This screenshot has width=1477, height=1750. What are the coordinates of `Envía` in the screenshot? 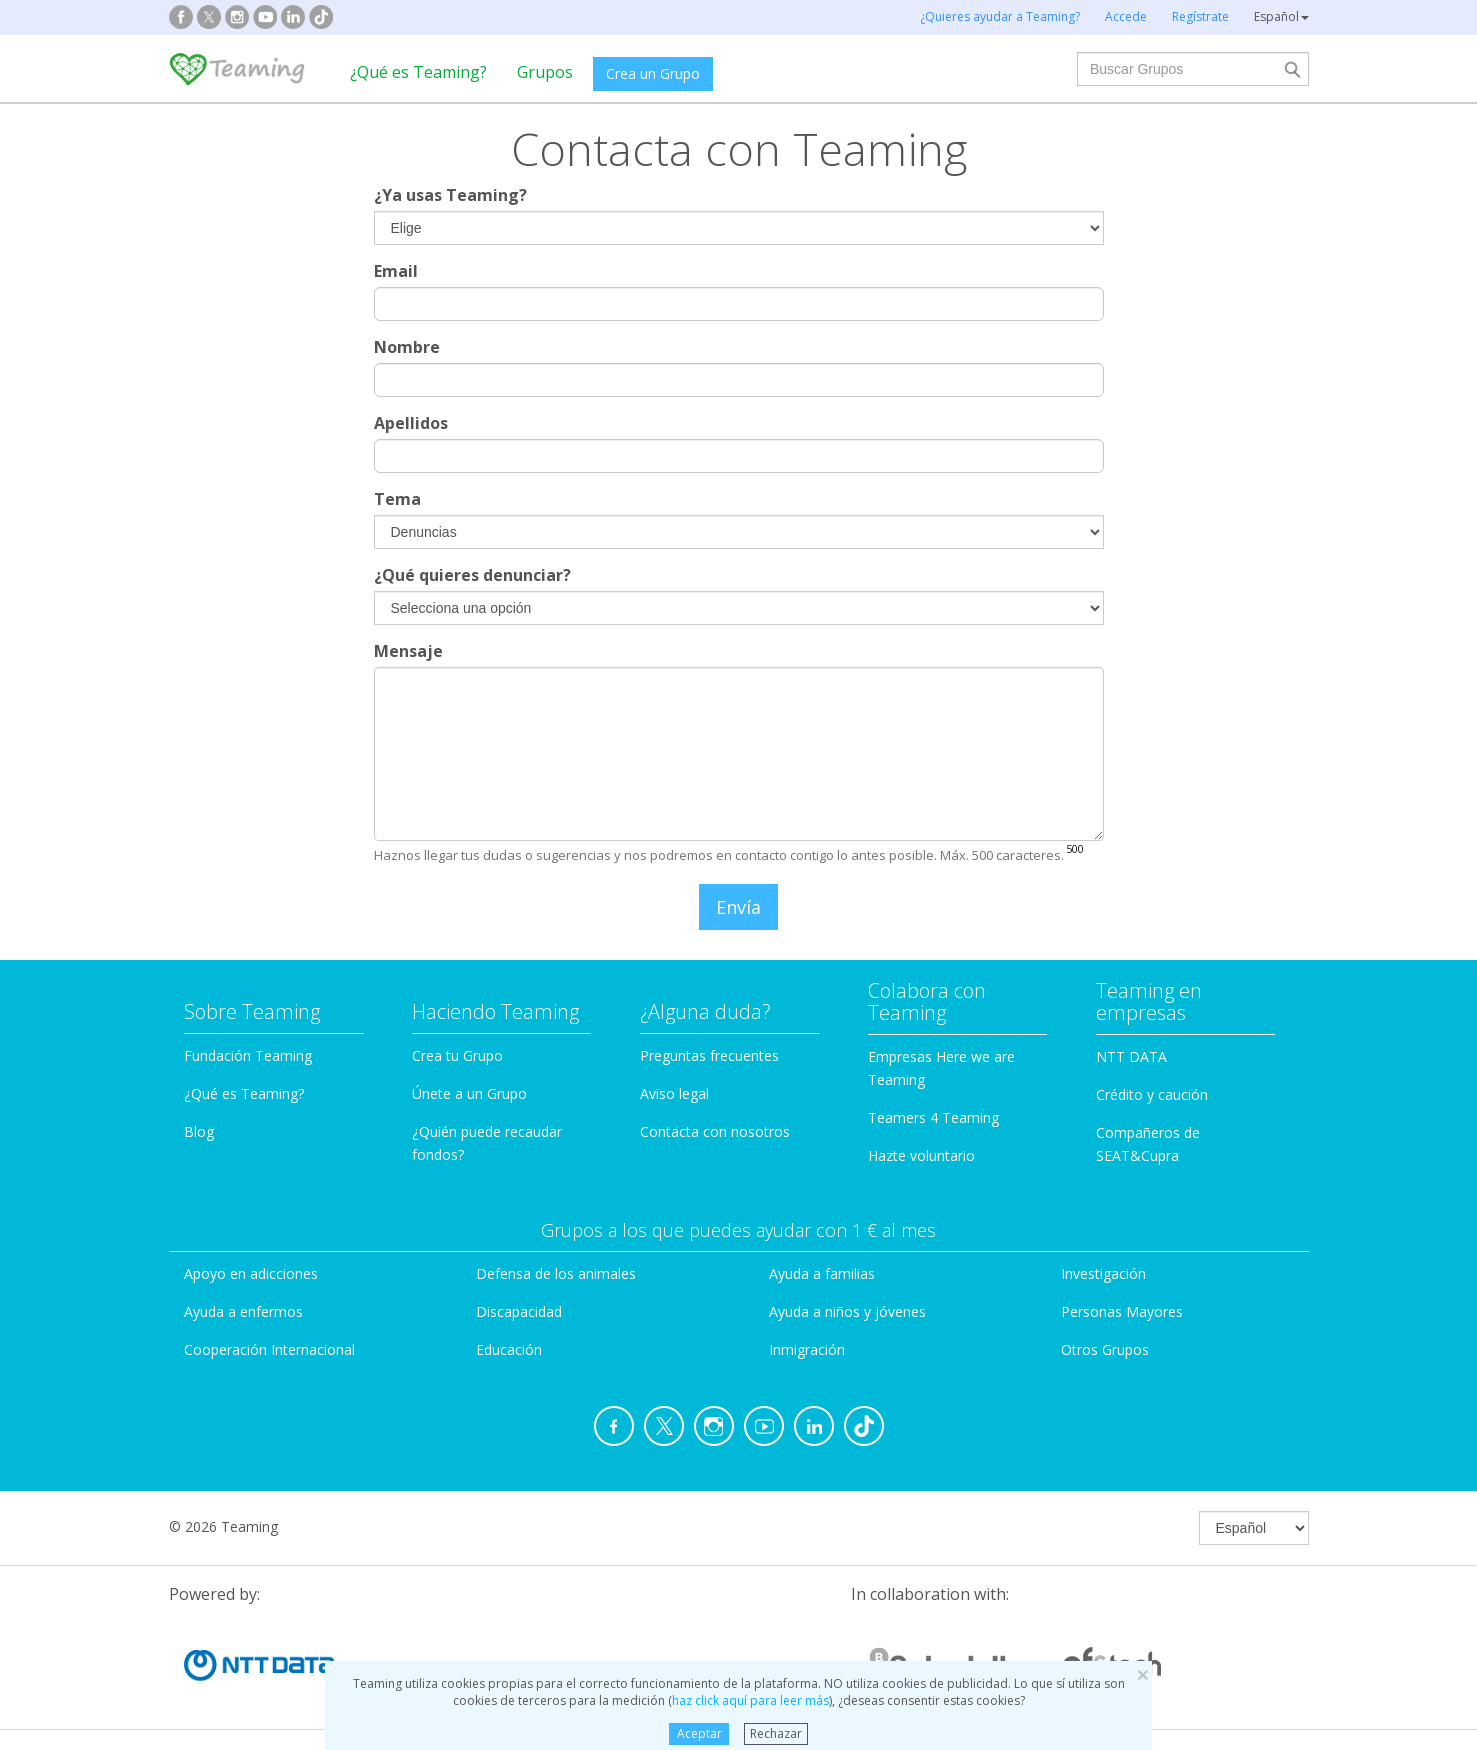 It's located at (738, 907).